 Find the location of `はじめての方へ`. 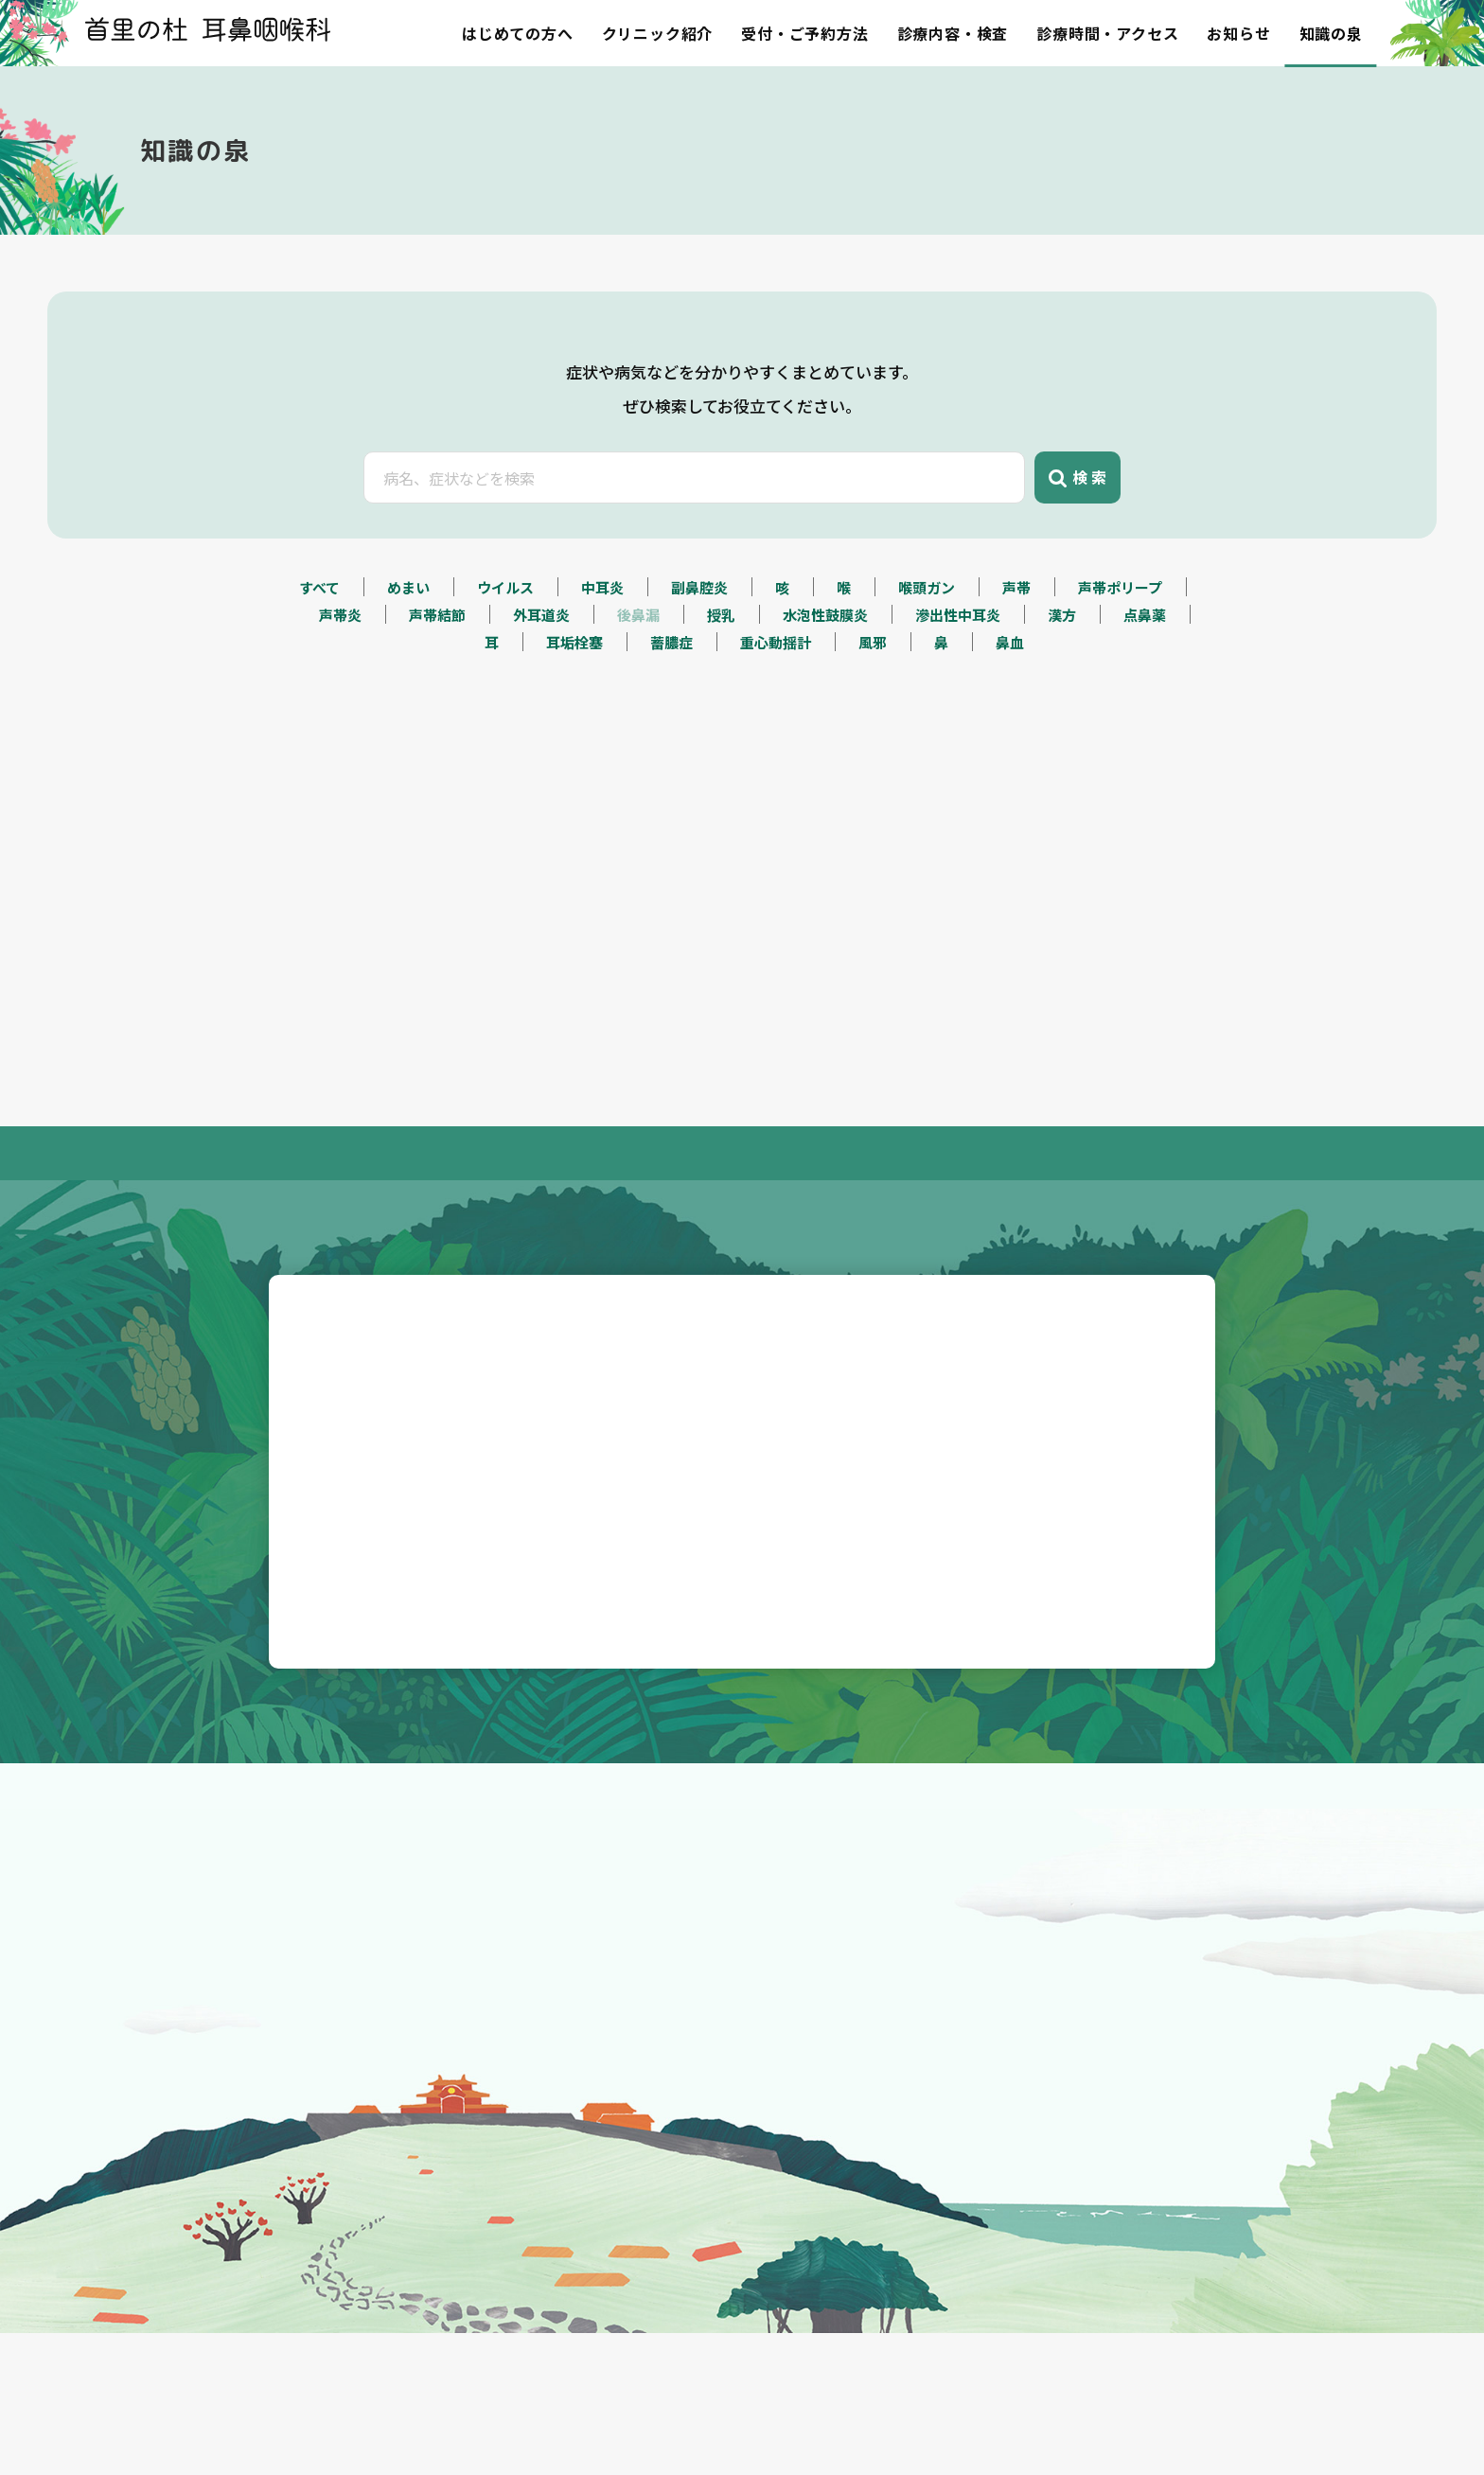

はじめての方へ is located at coordinates (518, 33).